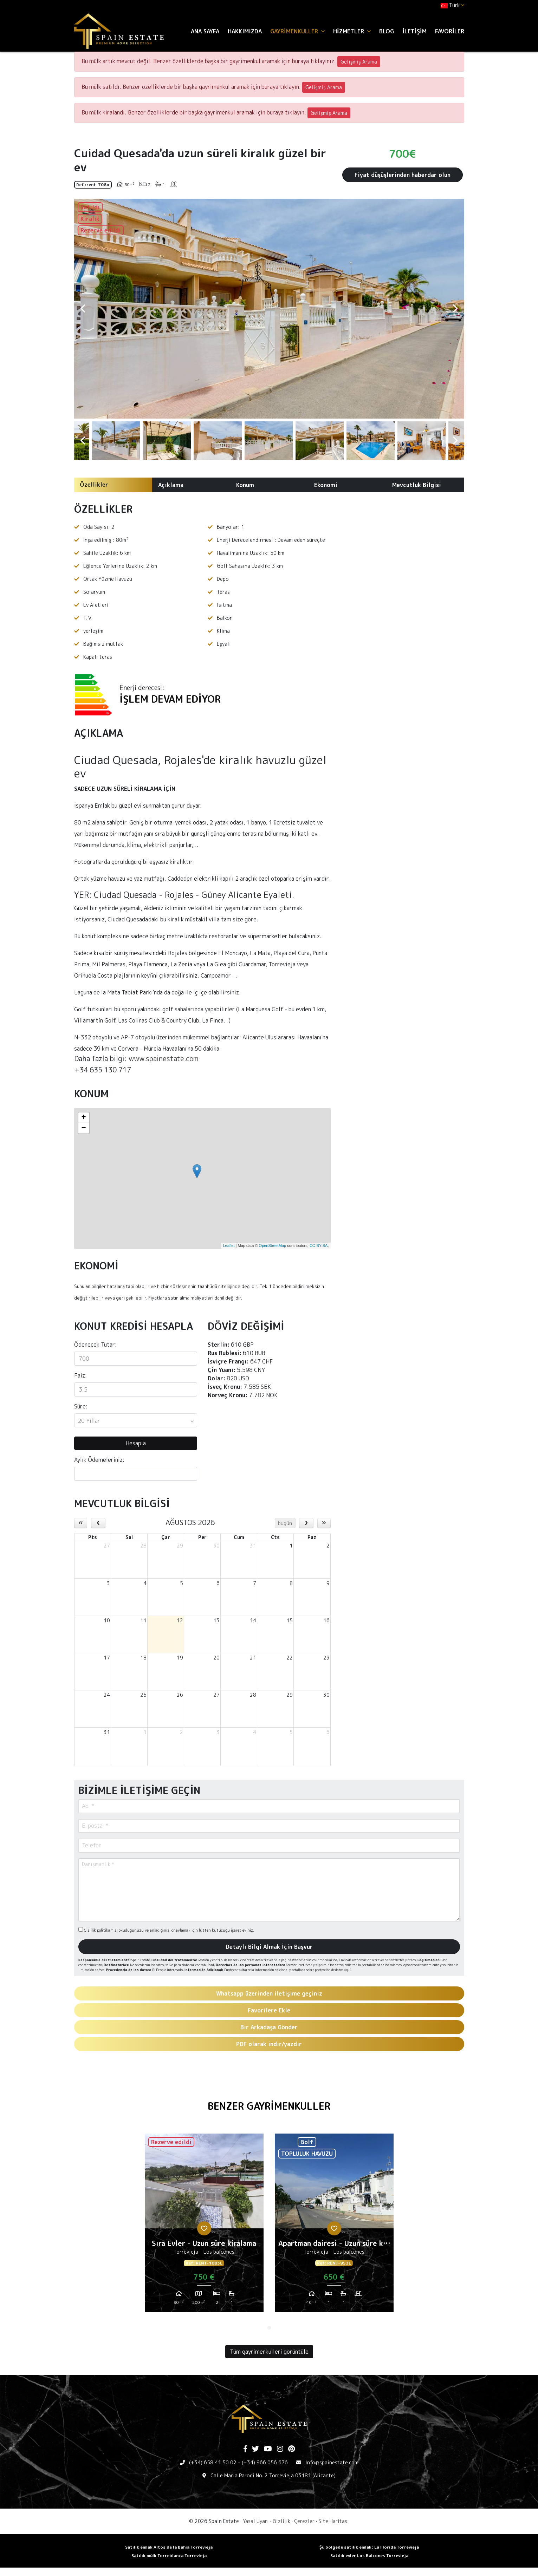 The image size is (538, 2576). Describe the element at coordinates (403, 175) in the screenshot. I see `Fiyat düşüşlerinden haberdar olun` at that location.